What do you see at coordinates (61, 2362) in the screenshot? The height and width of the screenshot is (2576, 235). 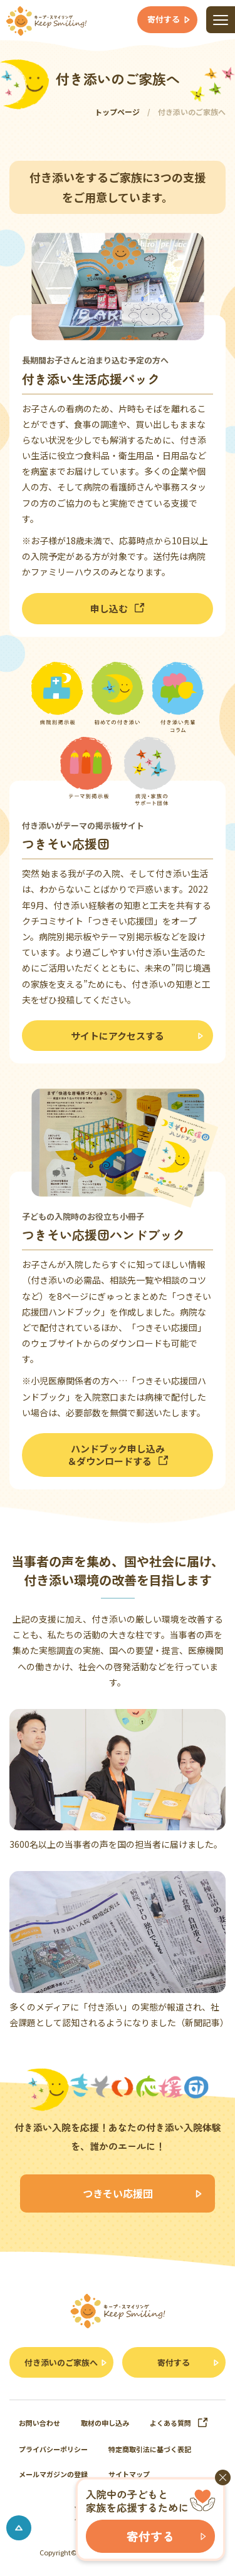 I see `付き添いのご家族へ` at bounding box center [61, 2362].